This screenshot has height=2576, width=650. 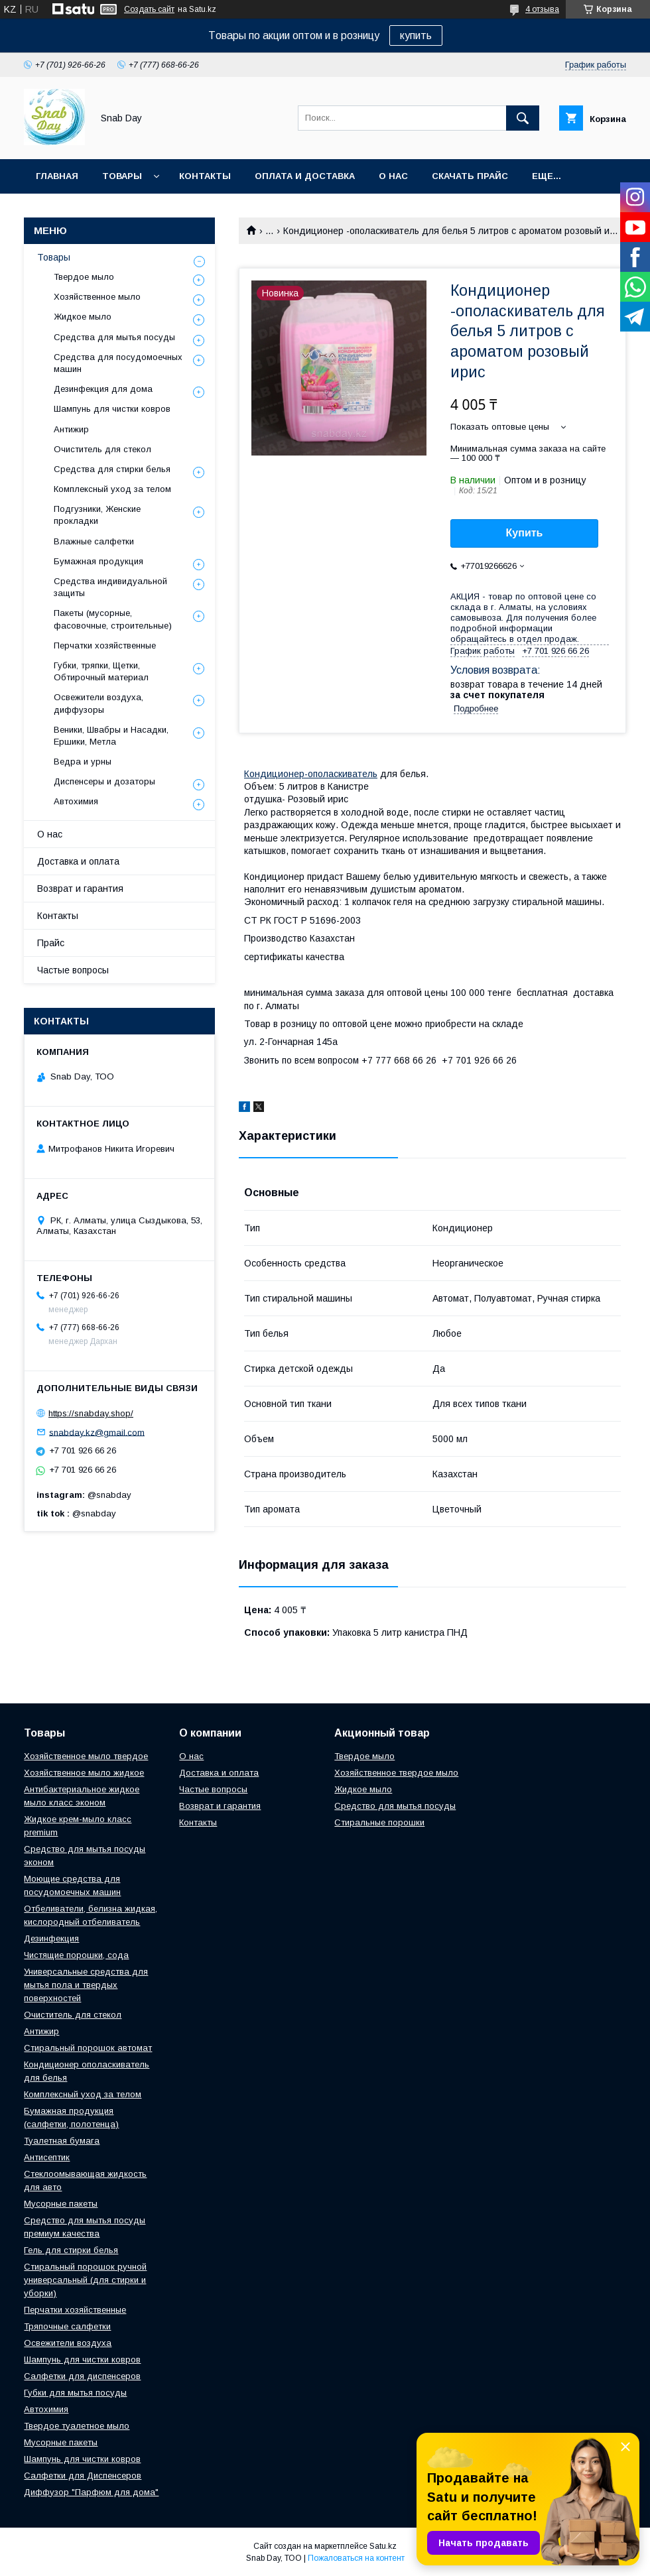 What do you see at coordinates (91, 2492) in the screenshot?
I see `Диффузор "Парфюм для дома"` at bounding box center [91, 2492].